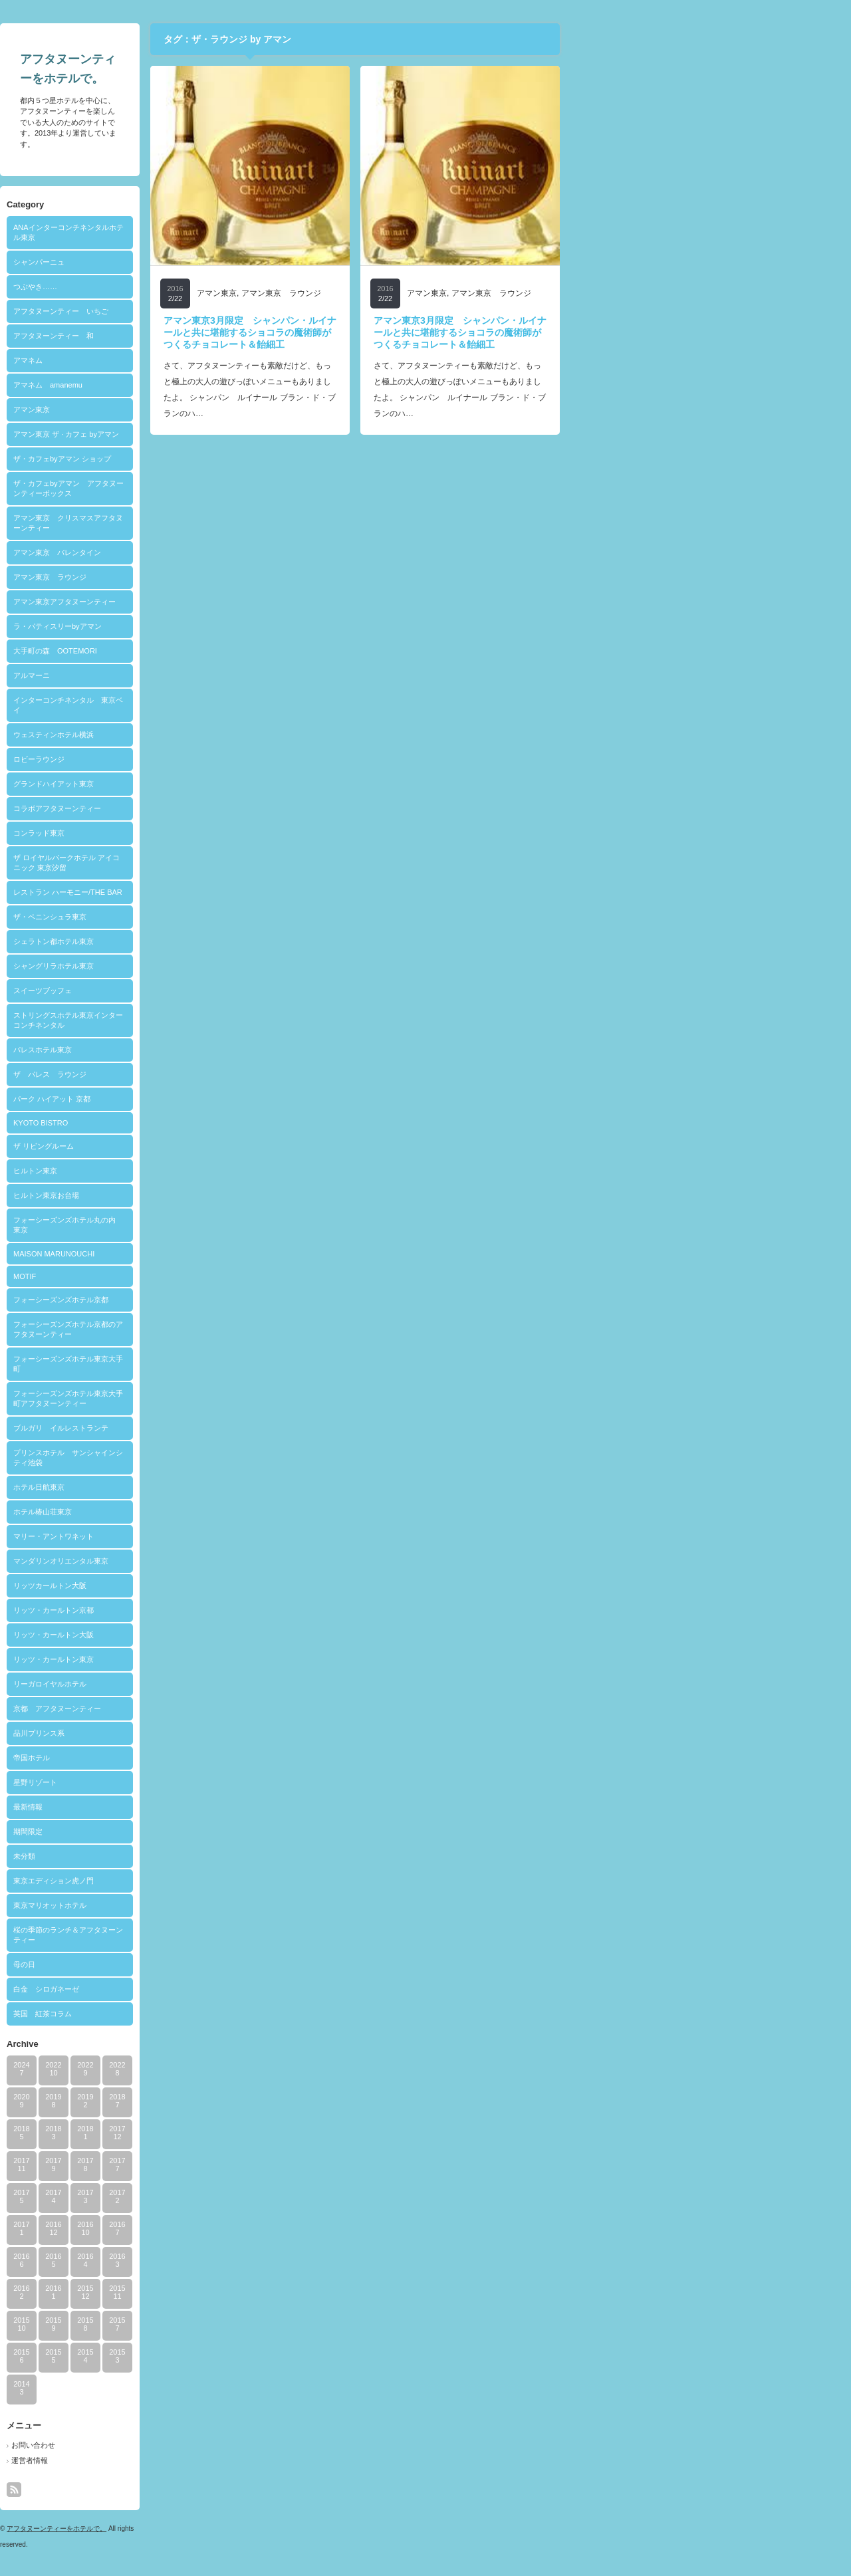 The image size is (851, 2576). I want to click on ザ ロイヤルパークホテル アイコニック 東京汐留, so click(209, 863).